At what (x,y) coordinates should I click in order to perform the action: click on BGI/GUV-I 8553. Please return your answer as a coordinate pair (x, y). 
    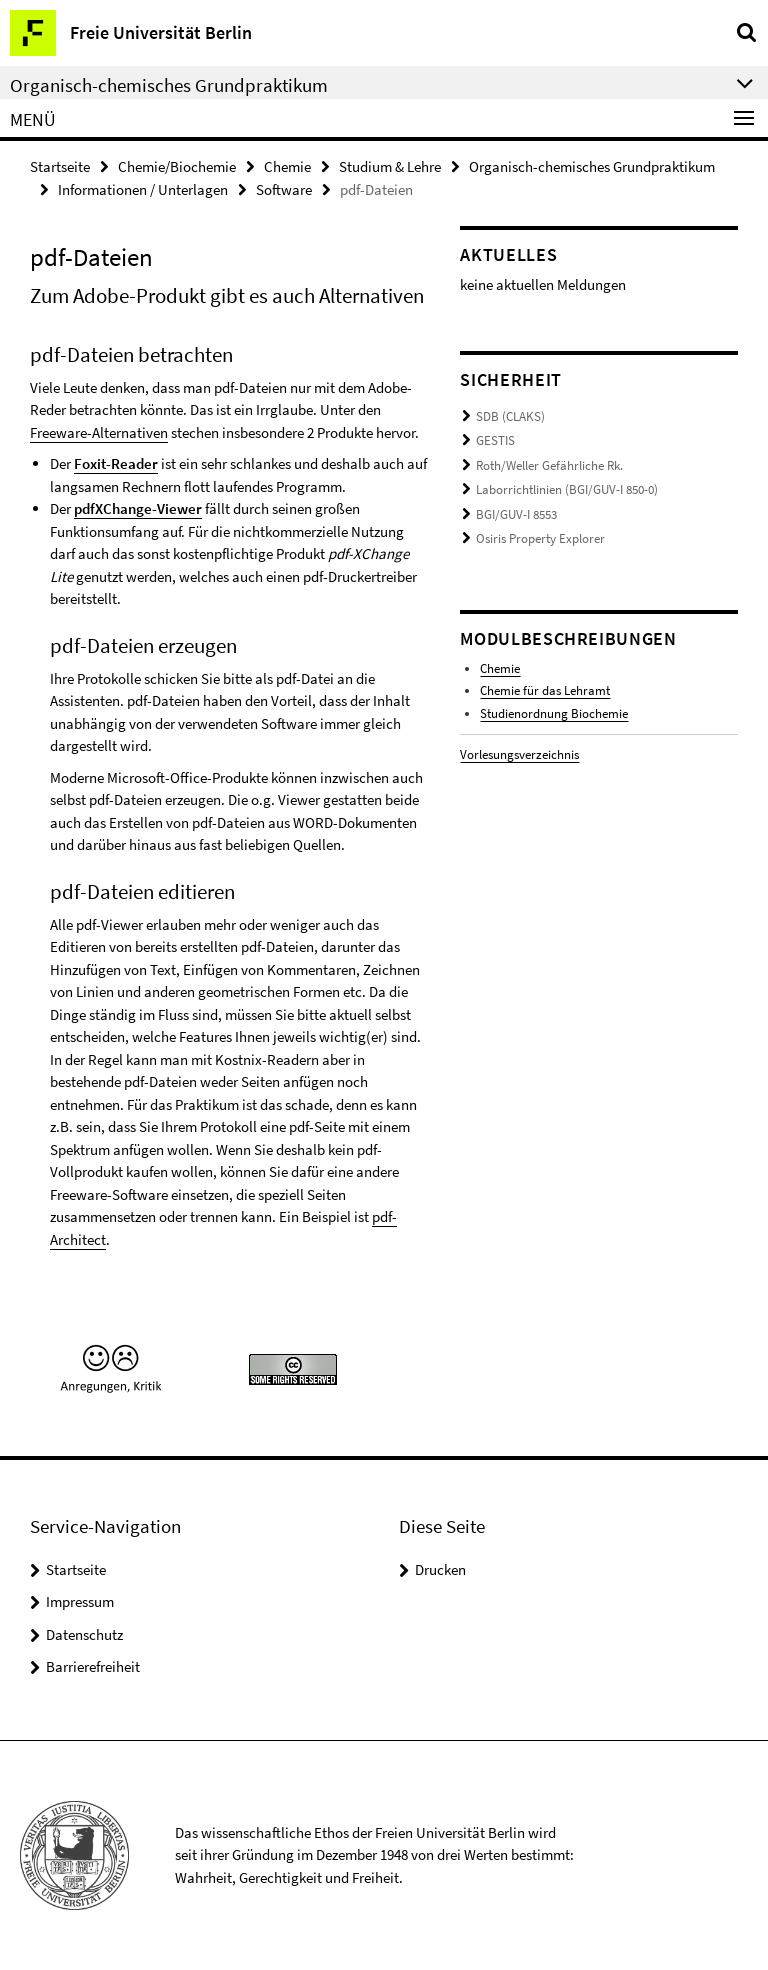
    Looking at the image, I should click on (516, 514).